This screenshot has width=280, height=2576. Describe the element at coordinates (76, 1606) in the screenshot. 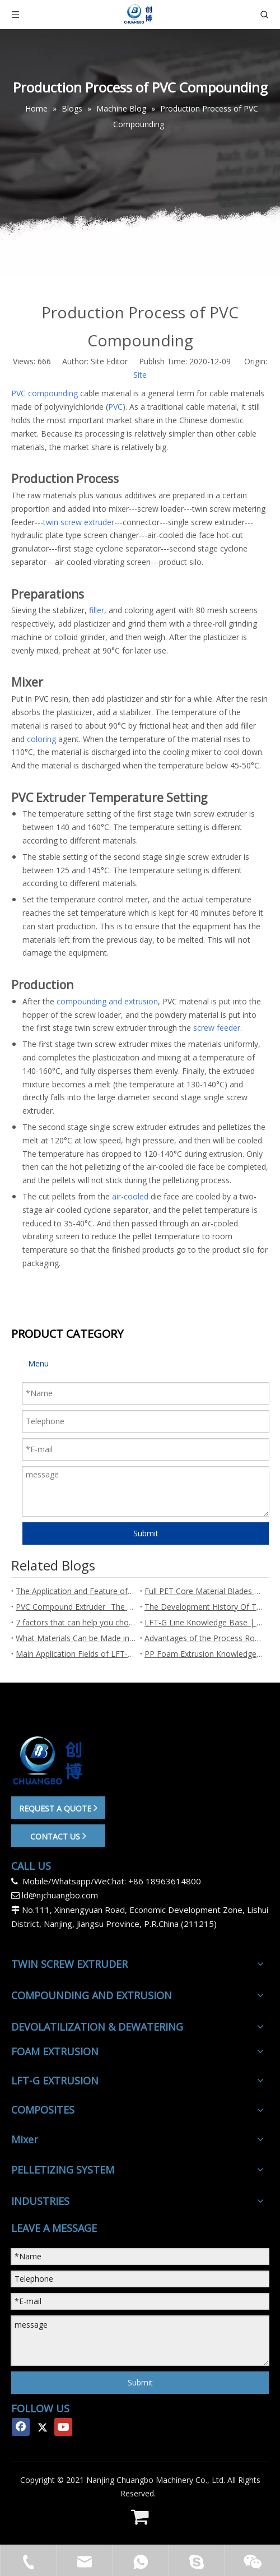

I see `PVC Compound Extruder_ The Ultimate Guide` at that location.